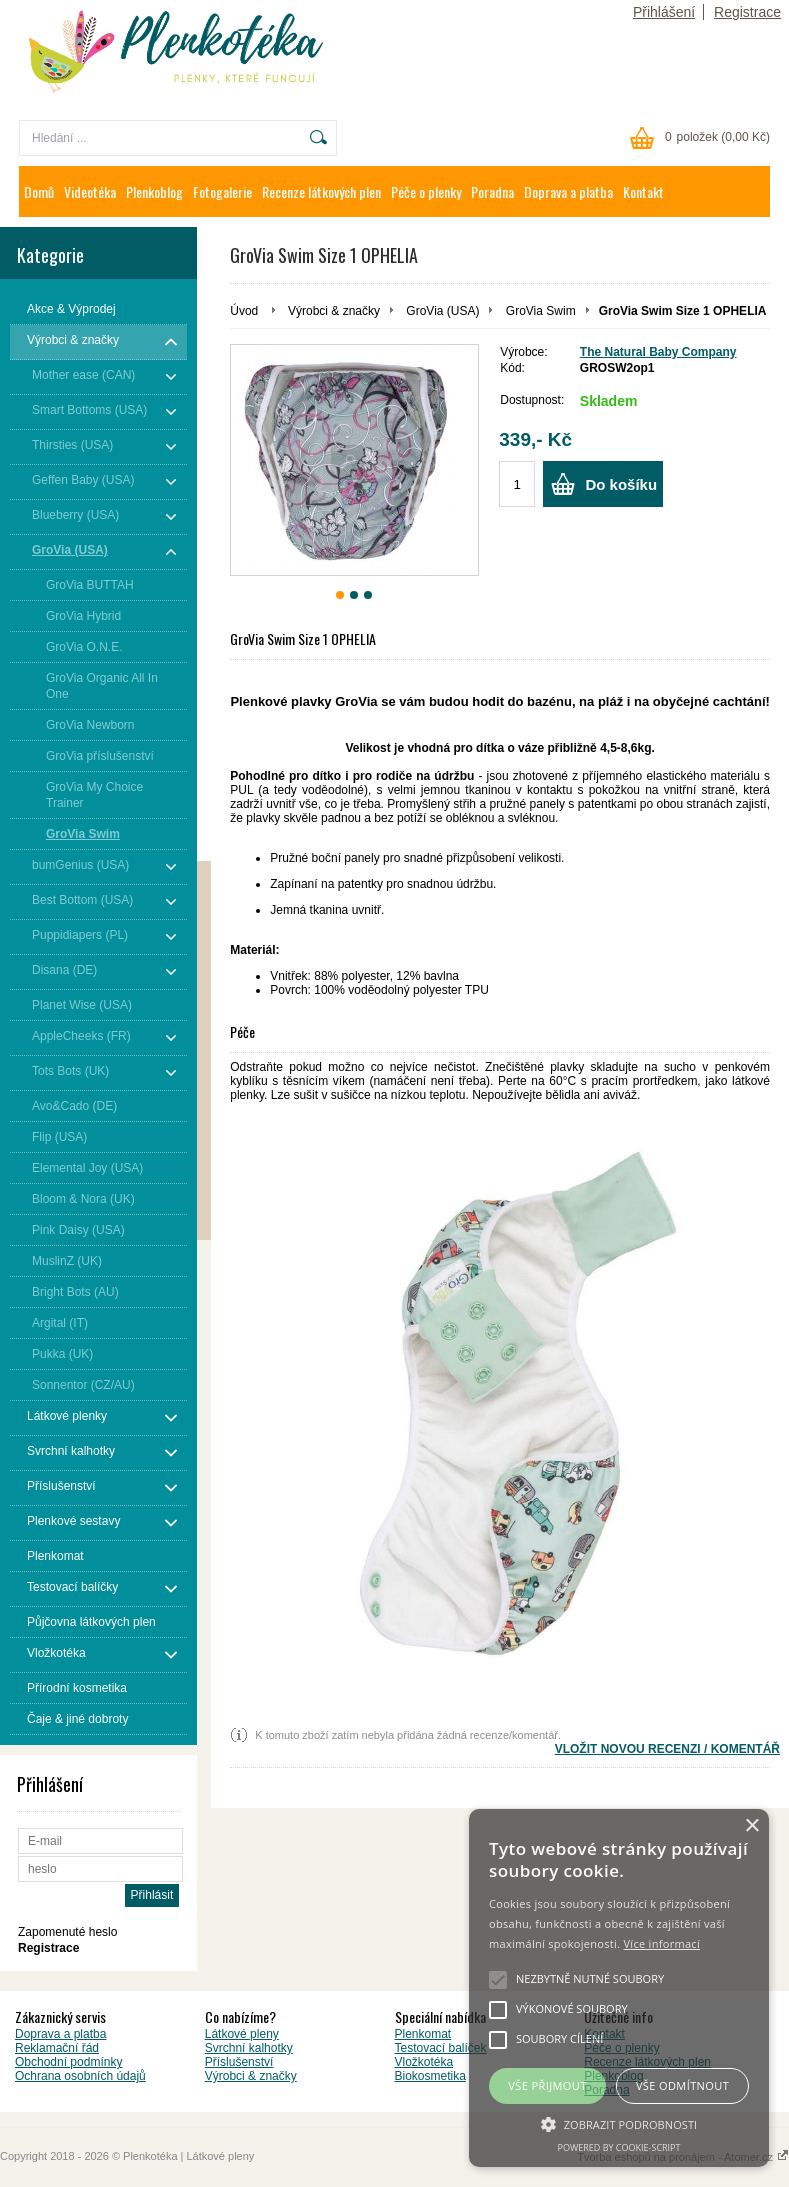  I want to click on Registrace, so click(747, 12).